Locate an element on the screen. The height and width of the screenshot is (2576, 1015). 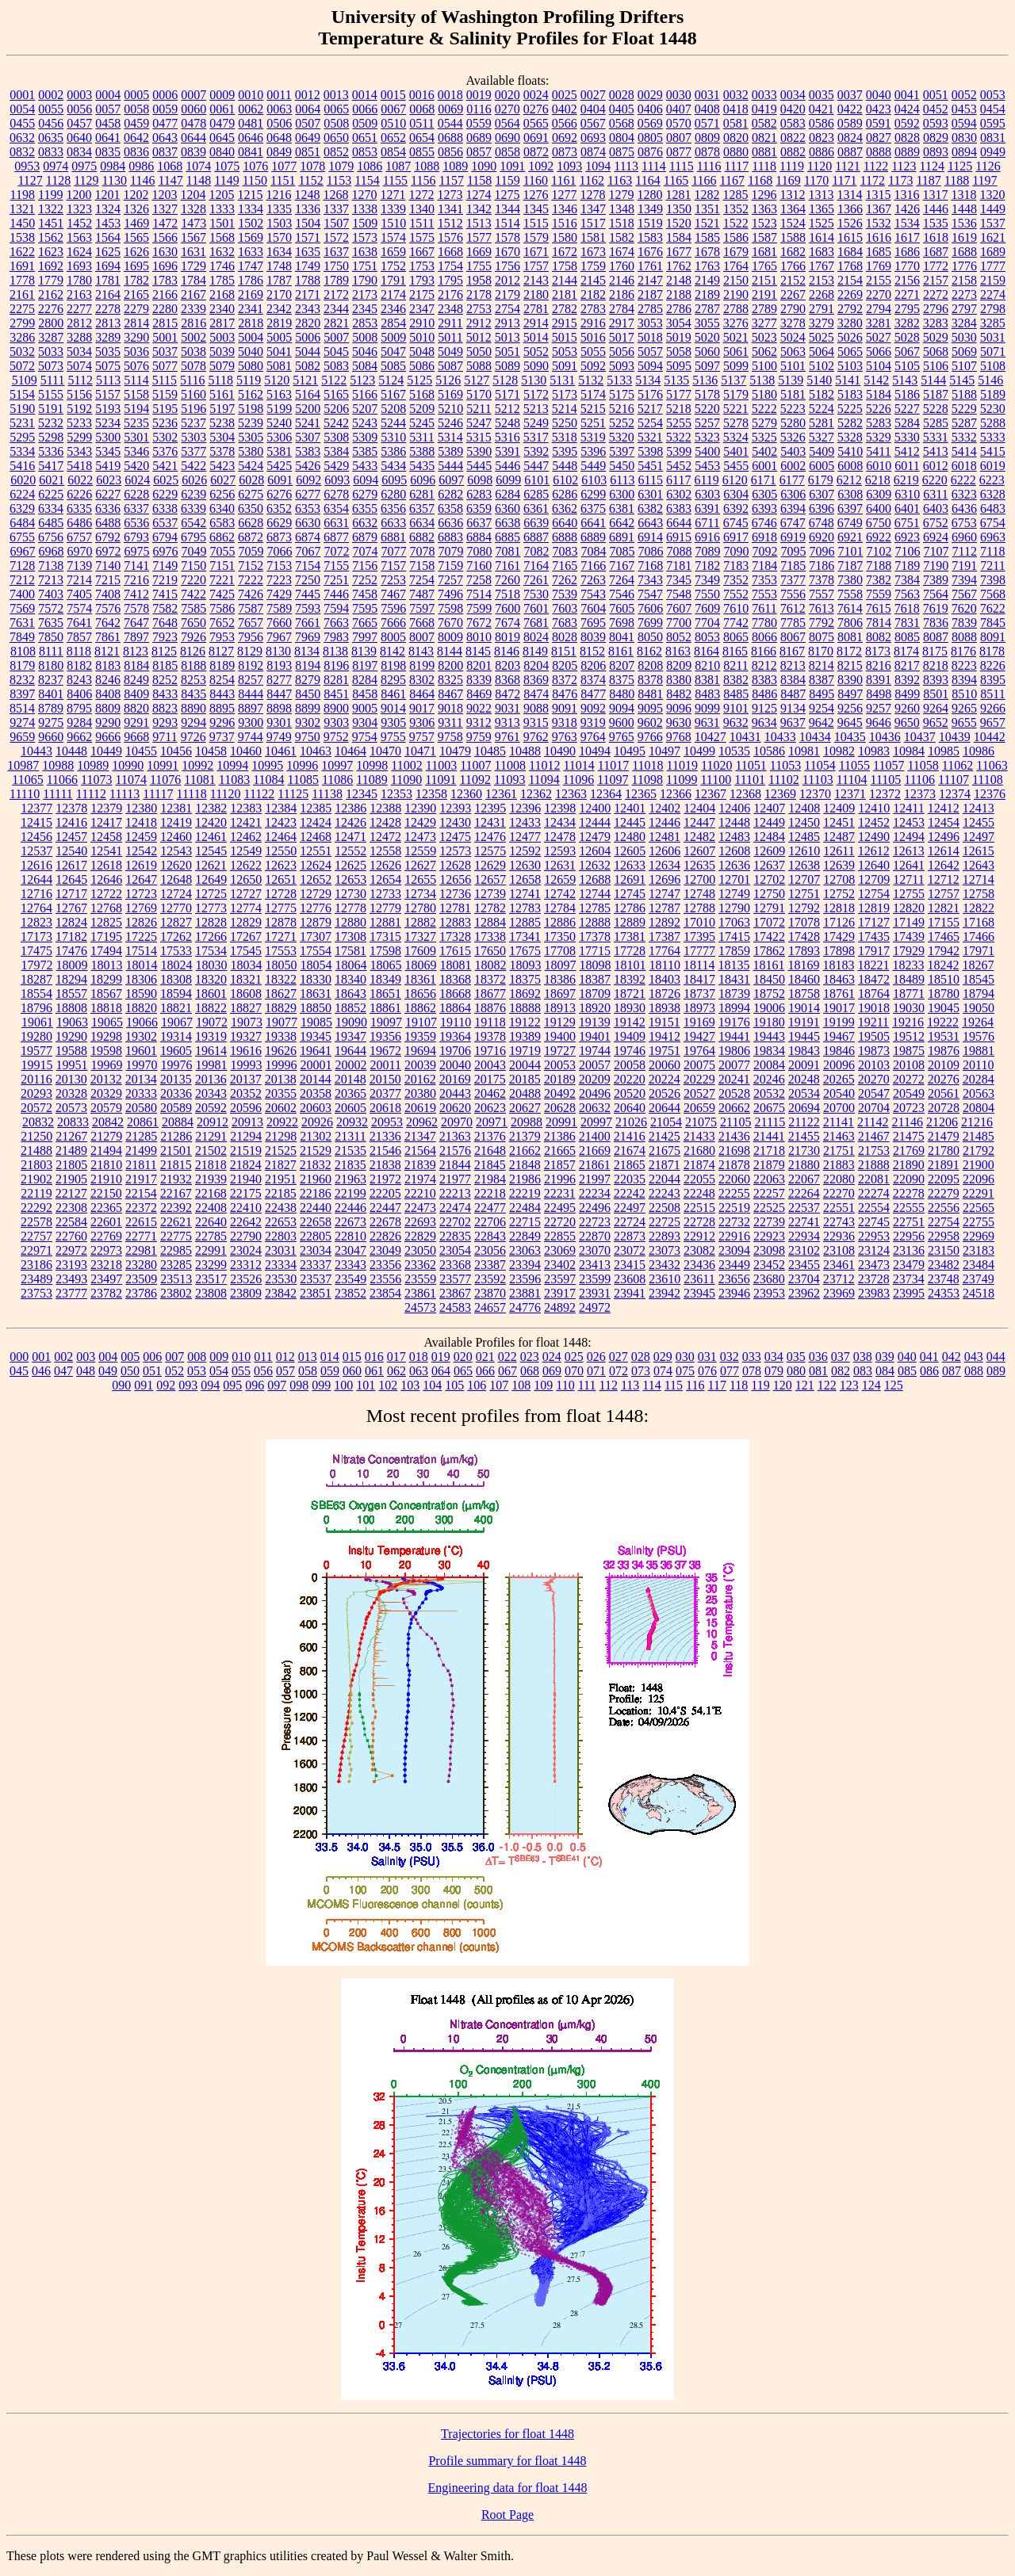
21996 is located at coordinates (560, 1179).